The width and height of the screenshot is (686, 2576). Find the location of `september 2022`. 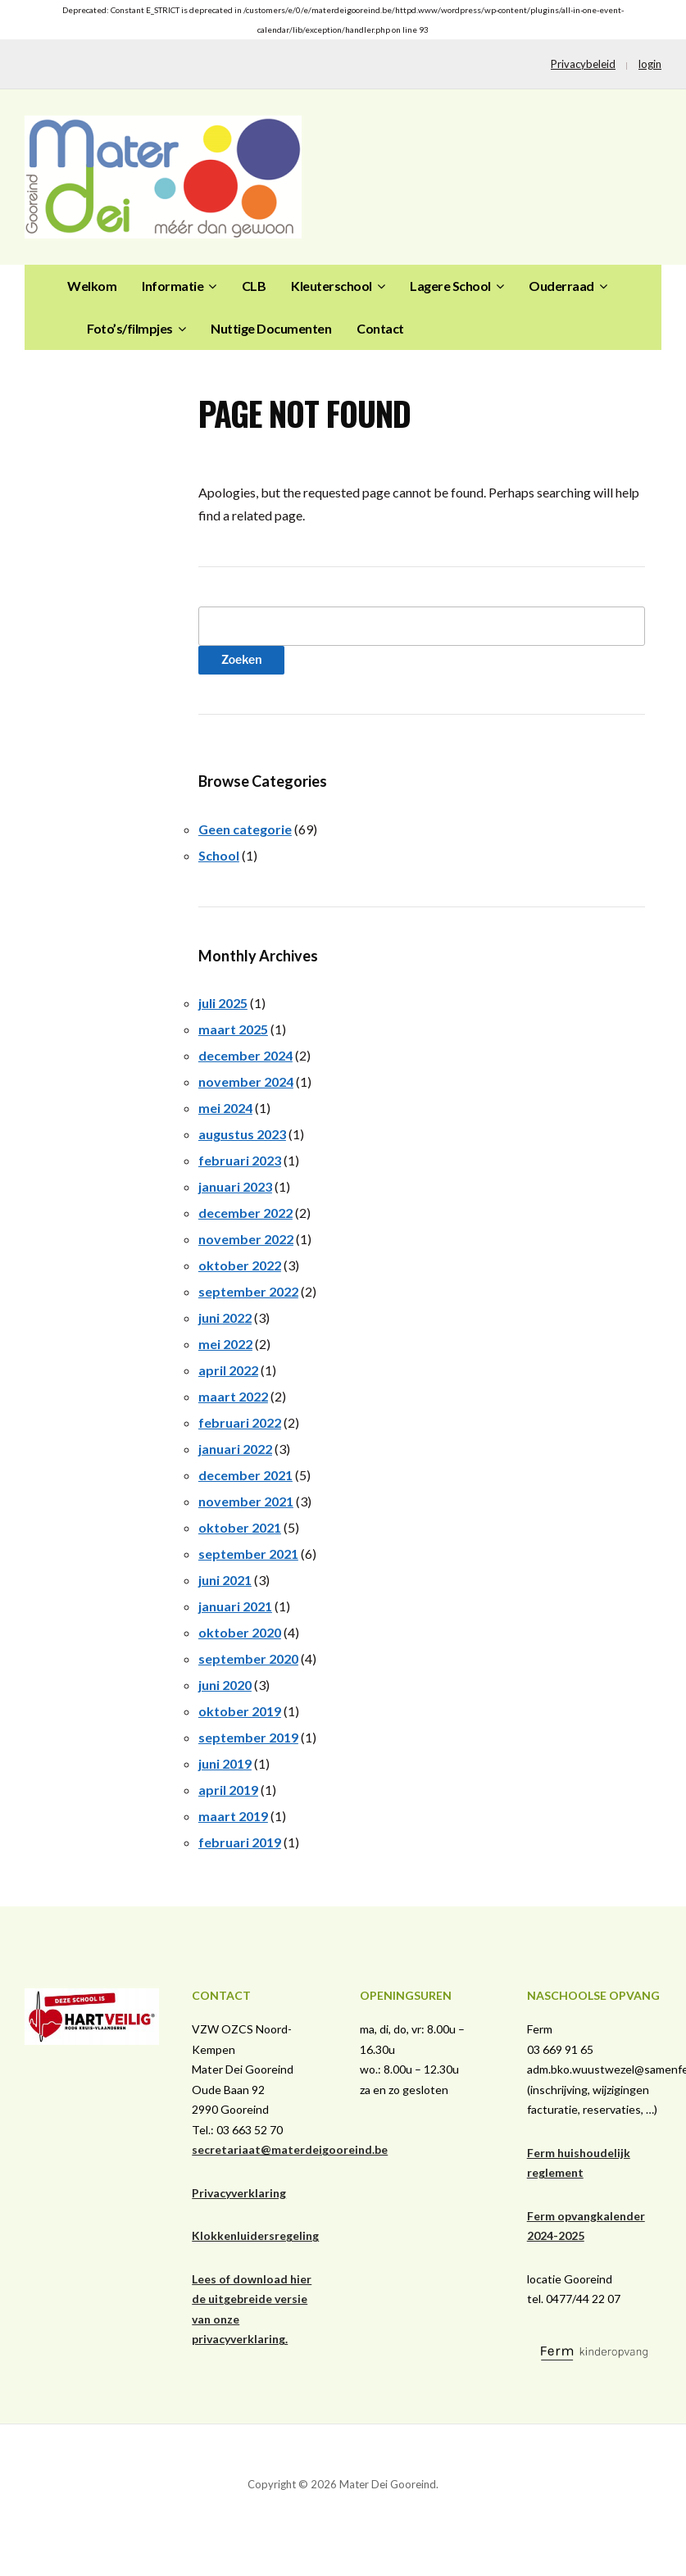

september 2022 is located at coordinates (248, 1291).